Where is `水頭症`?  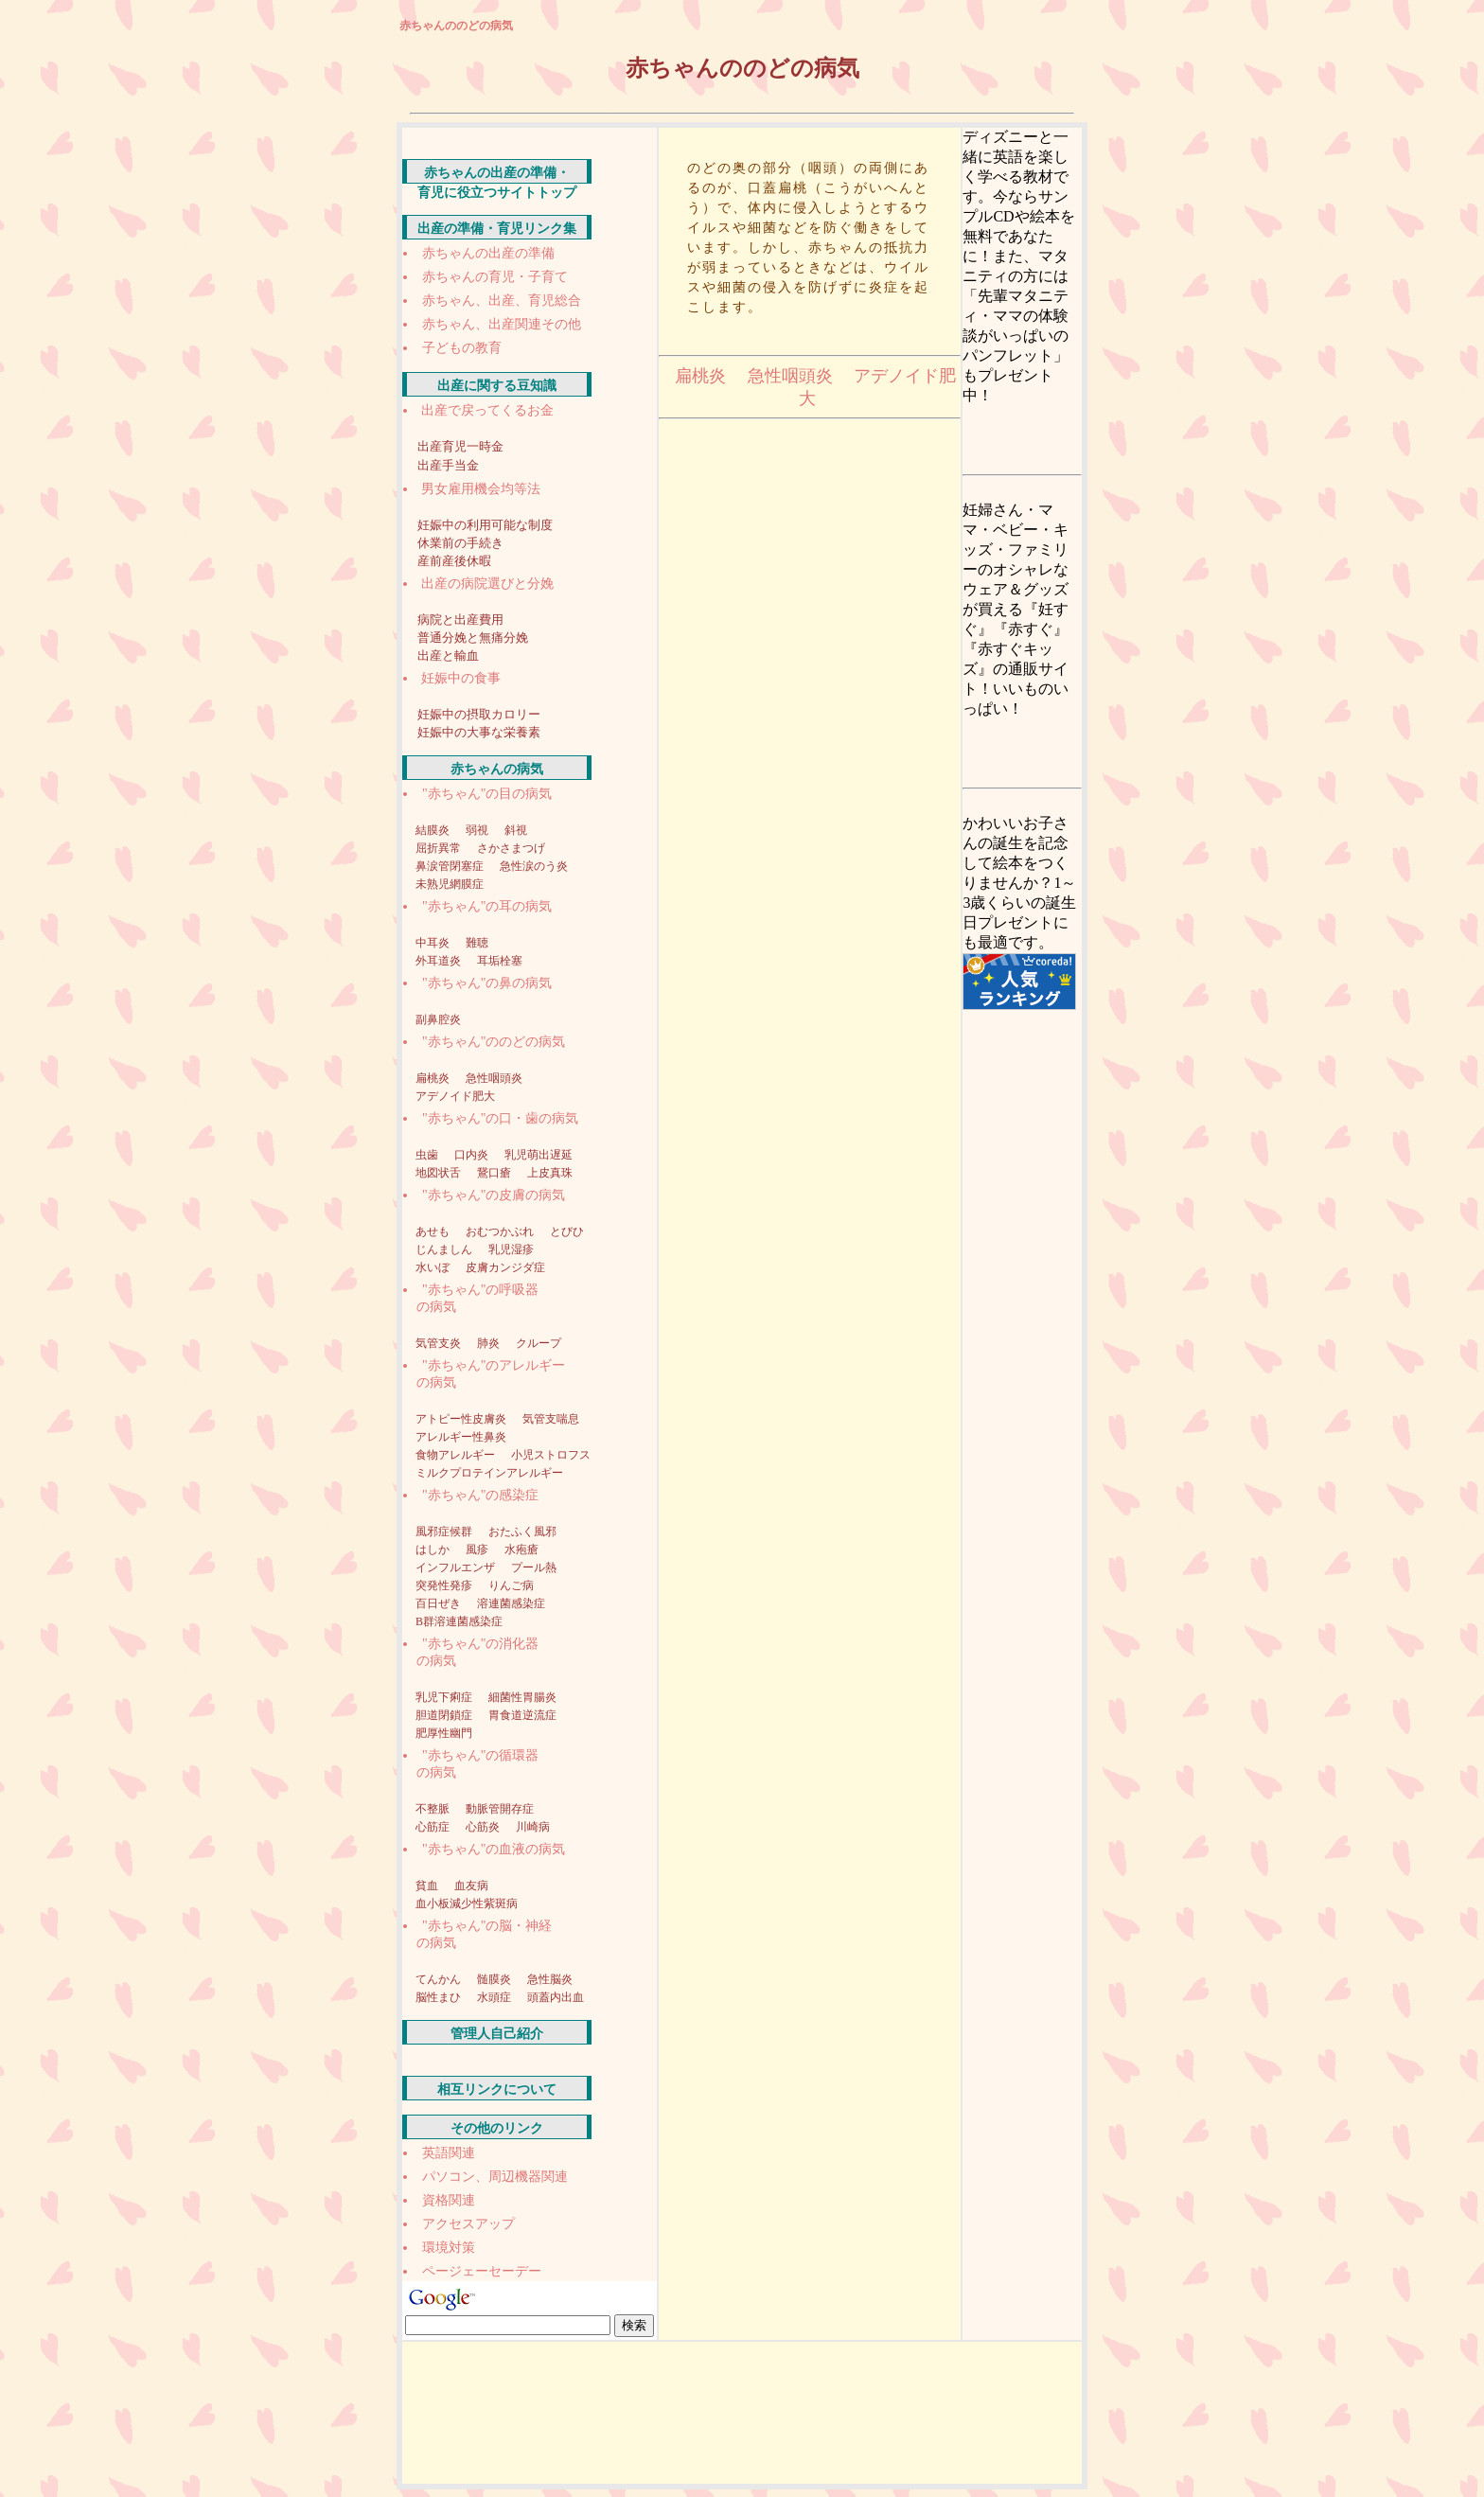
水頭症 is located at coordinates (495, 1997).